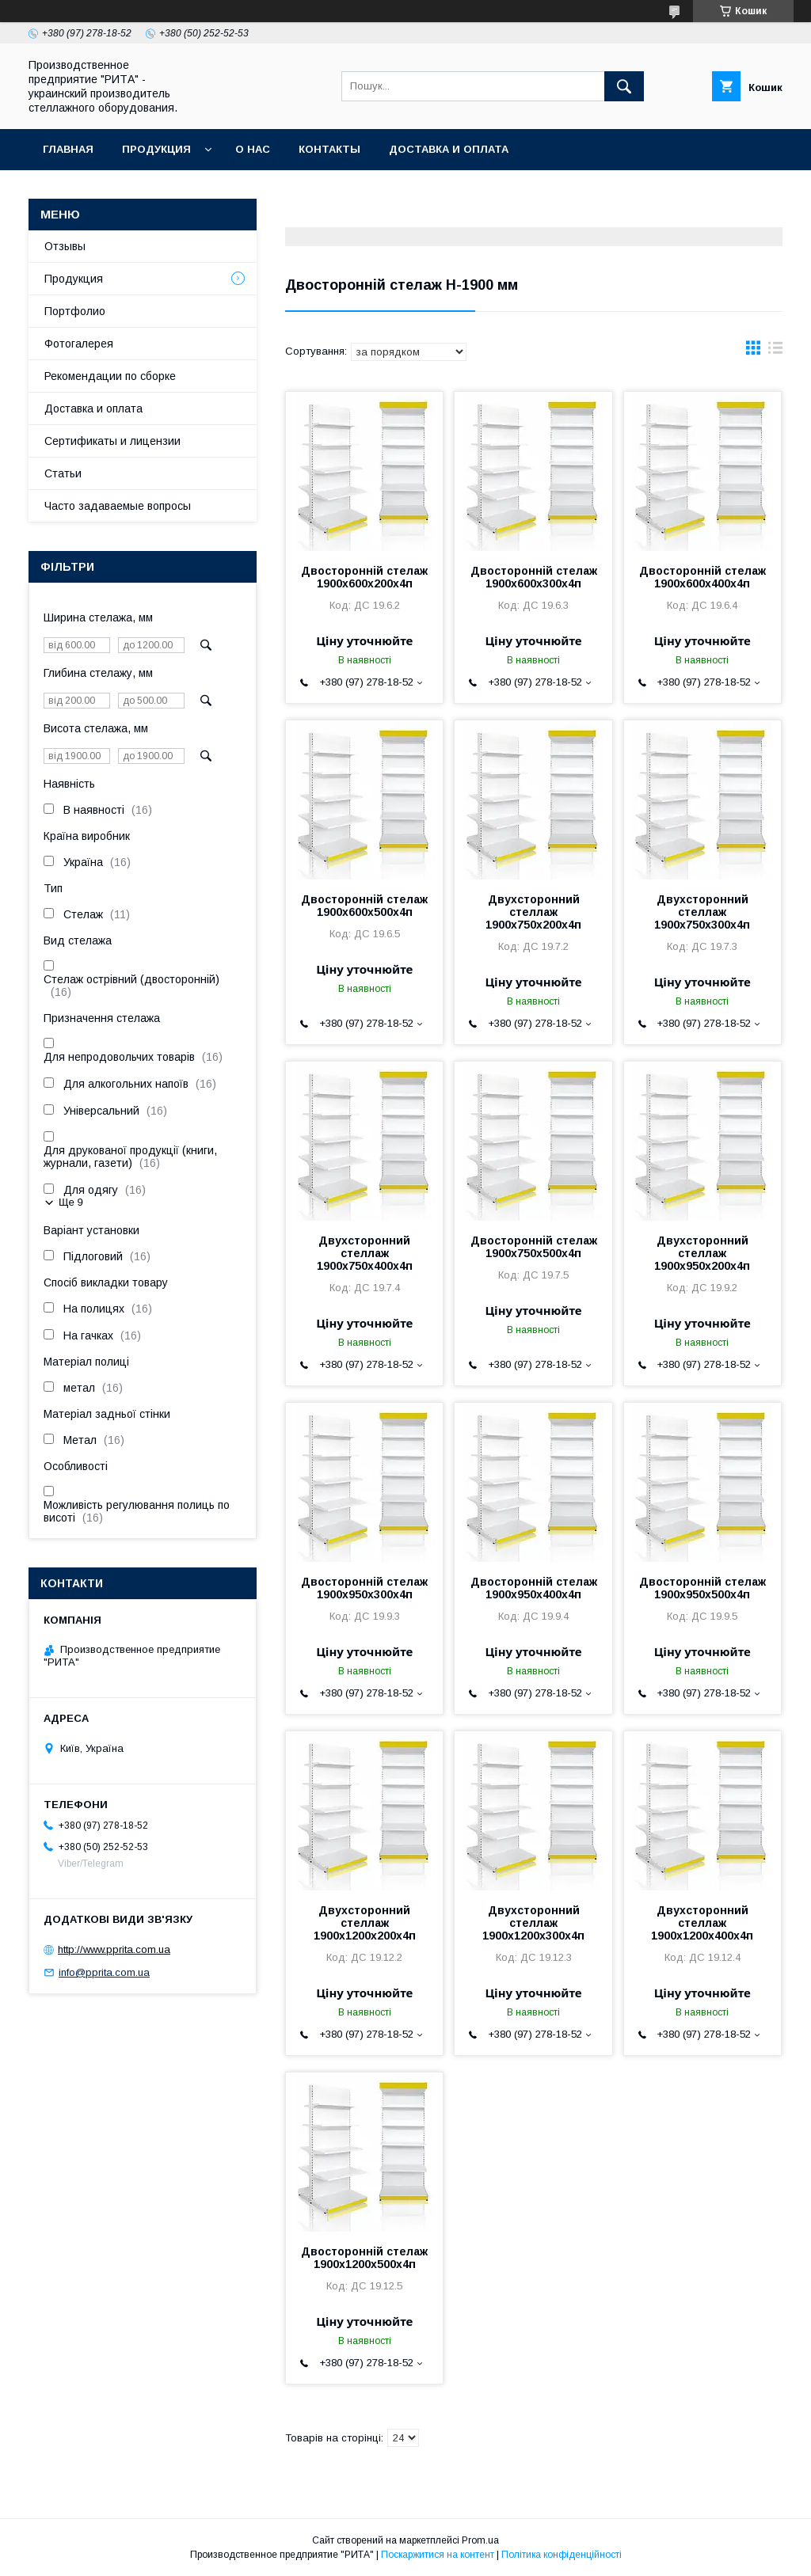 Image resolution: width=811 pixels, height=2576 pixels. I want to click on Двухсторонний стеллаж 1900х750х300х4п, so click(702, 912).